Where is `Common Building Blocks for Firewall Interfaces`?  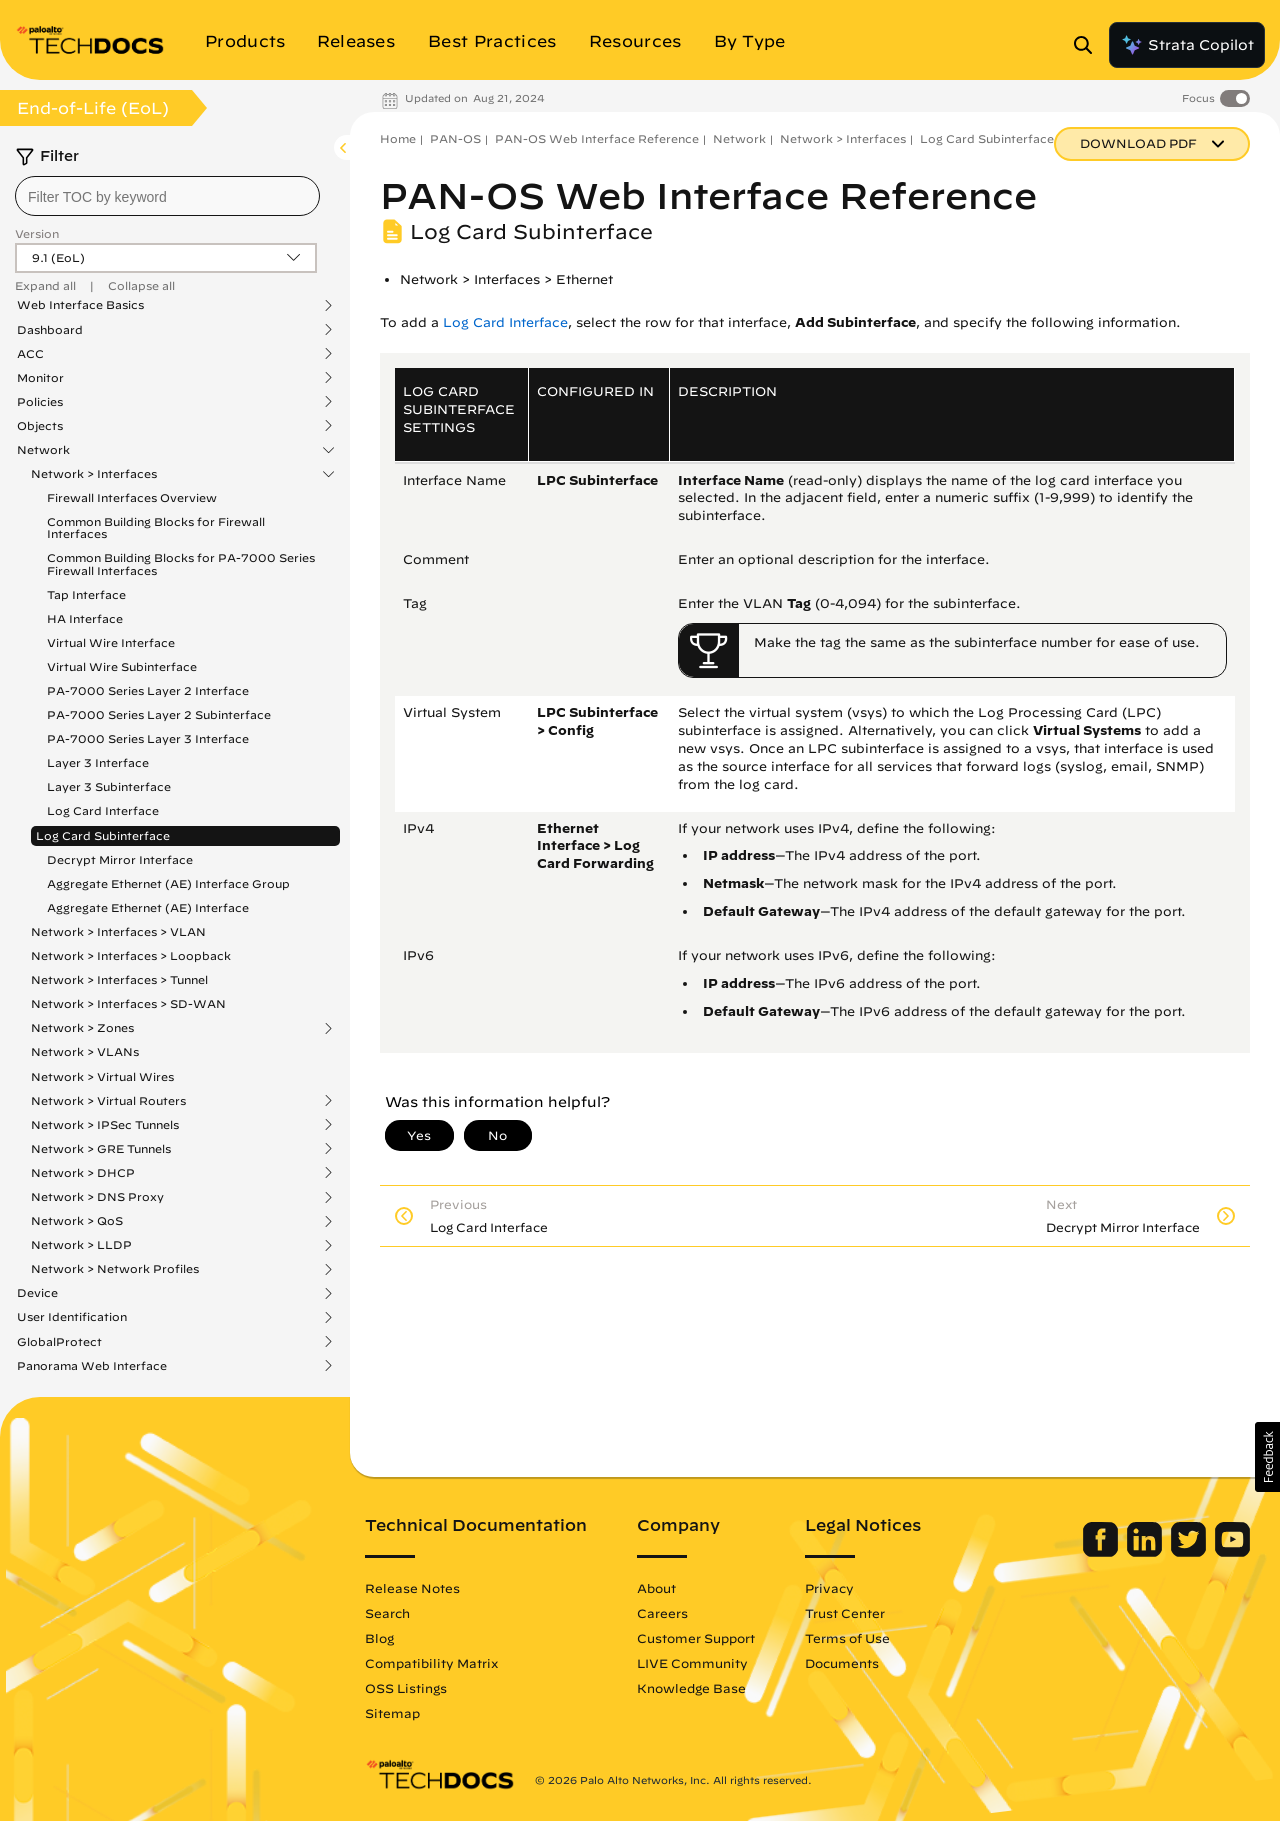
Common Building Blocks for Firewall Interfaces is located at coordinates (156, 527).